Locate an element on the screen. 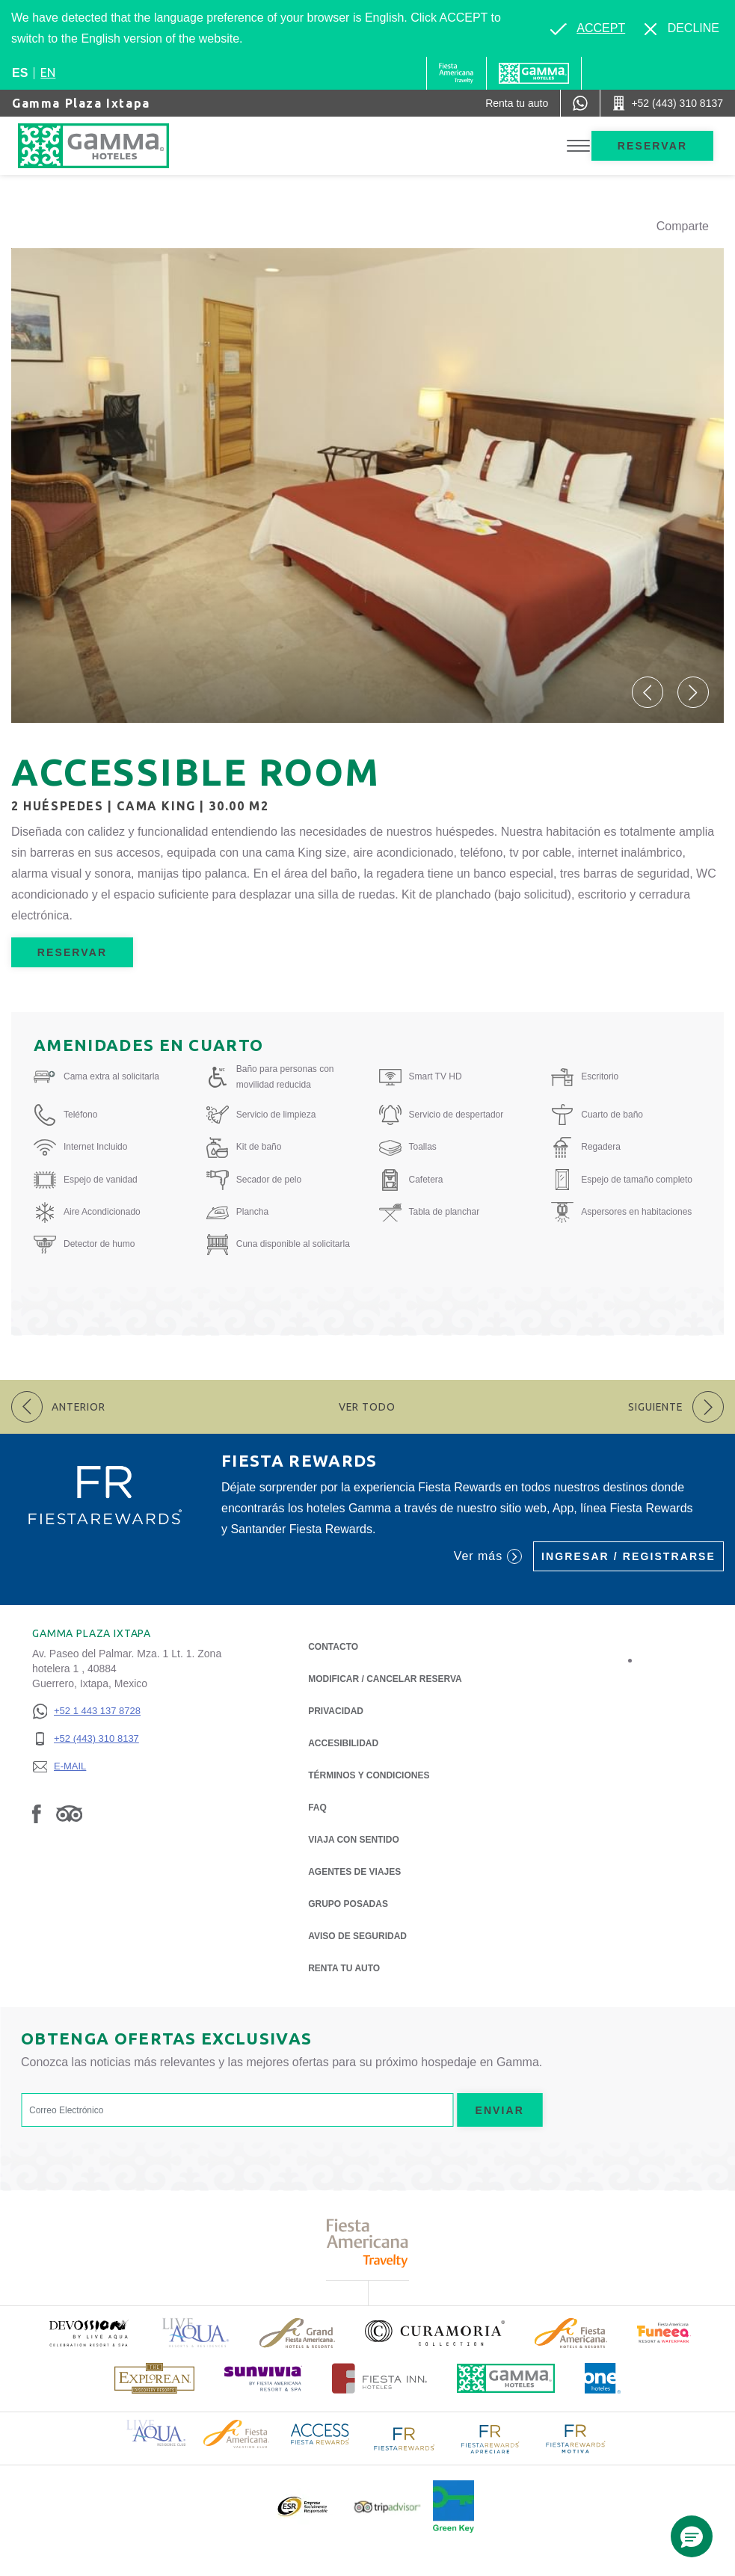 The image size is (735, 2576). [Click here to read more about Logotipo de FR Fiesta Rewards Apreciare (opens in a new tab), Opens in a new tab.] is located at coordinates (489, 2438).